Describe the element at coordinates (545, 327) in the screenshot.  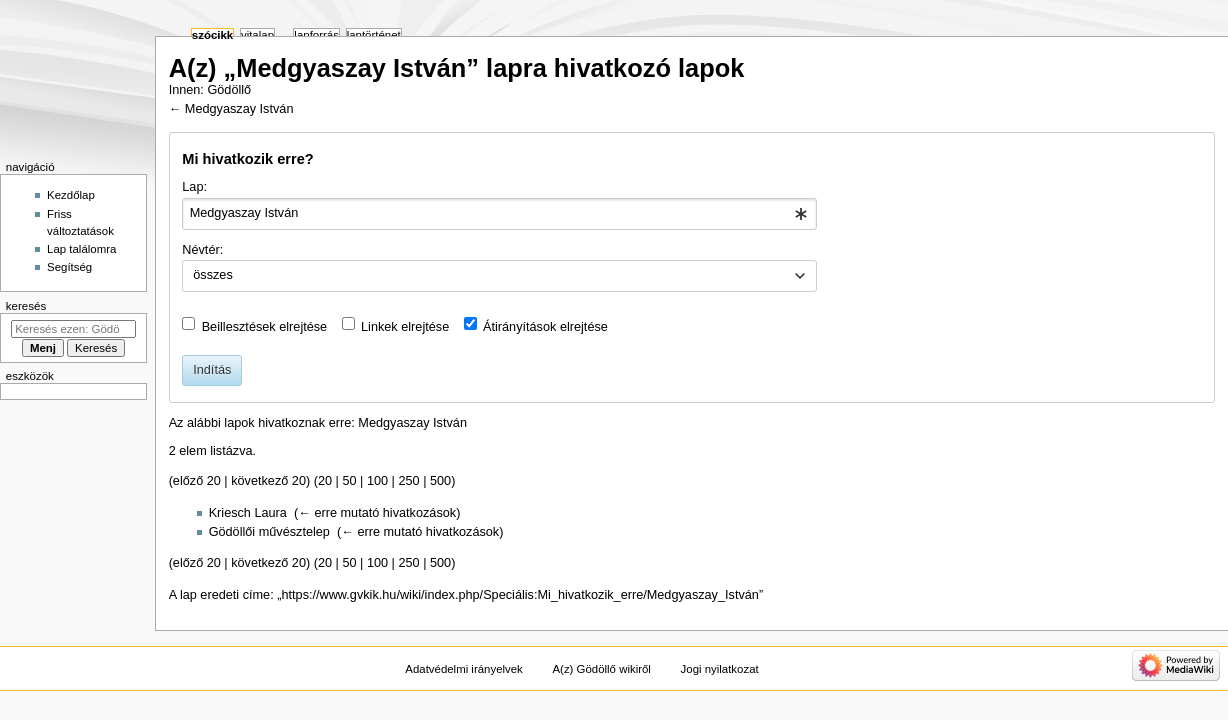
I see `Átirányítások elrejtése` at that location.